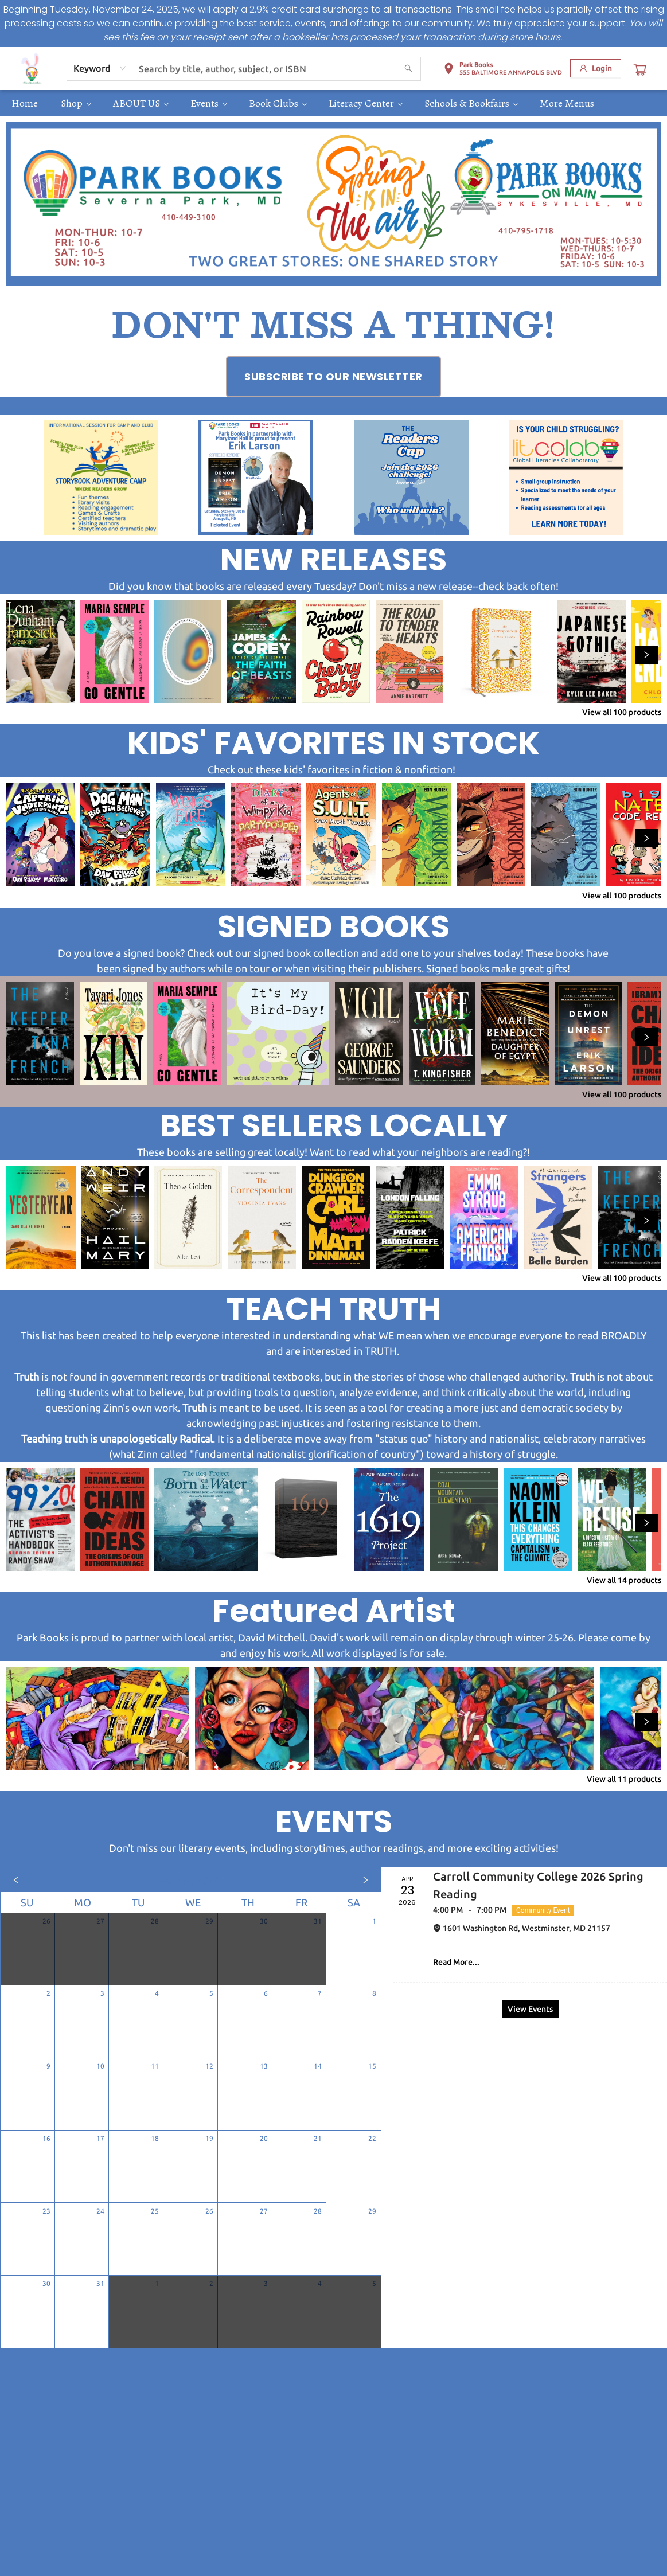  What do you see at coordinates (333, 103) in the screenshot?
I see `[menu]` at bounding box center [333, 103].